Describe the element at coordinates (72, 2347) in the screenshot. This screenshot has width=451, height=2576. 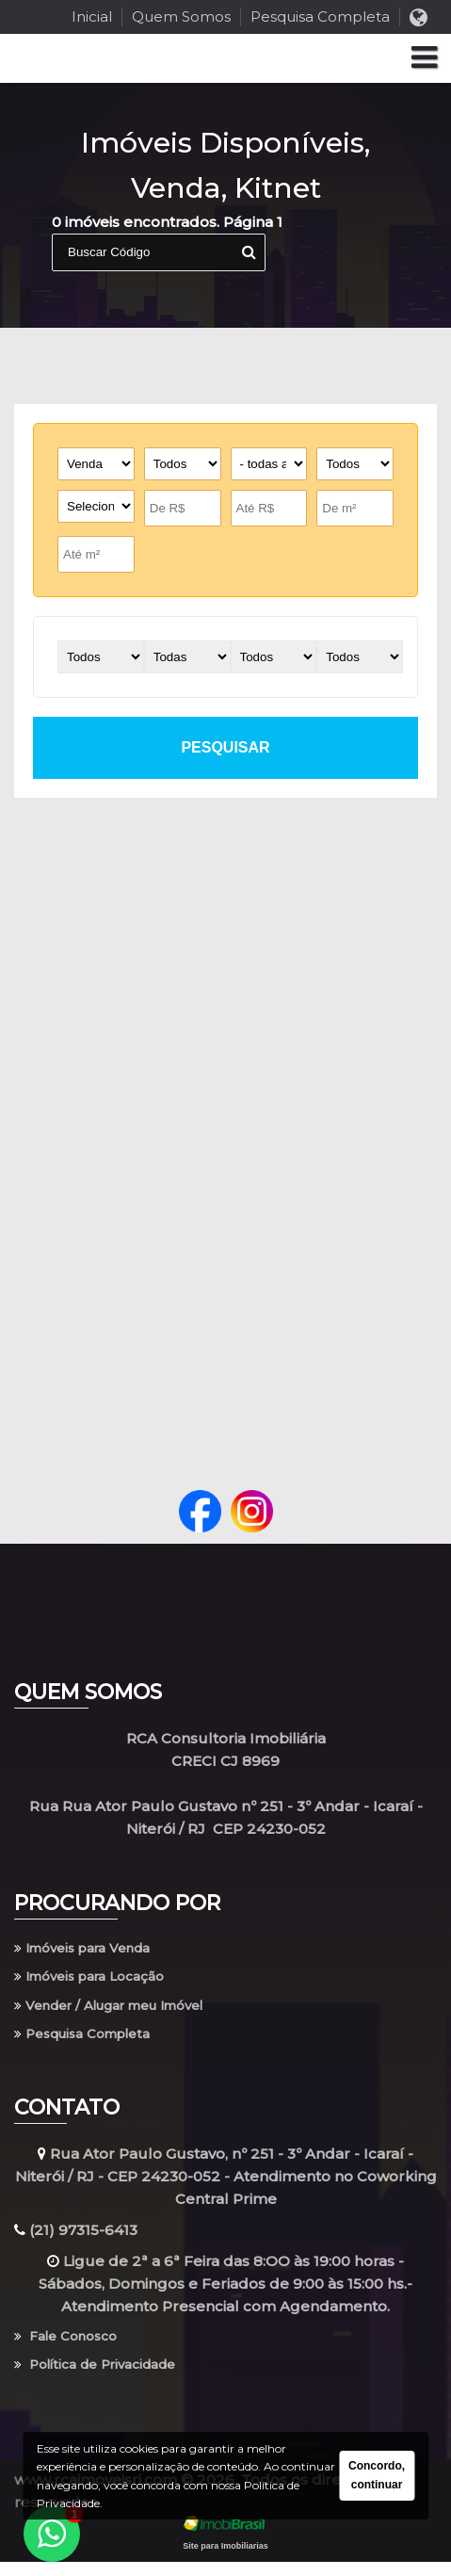
I see `Fale Conosco` at that location.